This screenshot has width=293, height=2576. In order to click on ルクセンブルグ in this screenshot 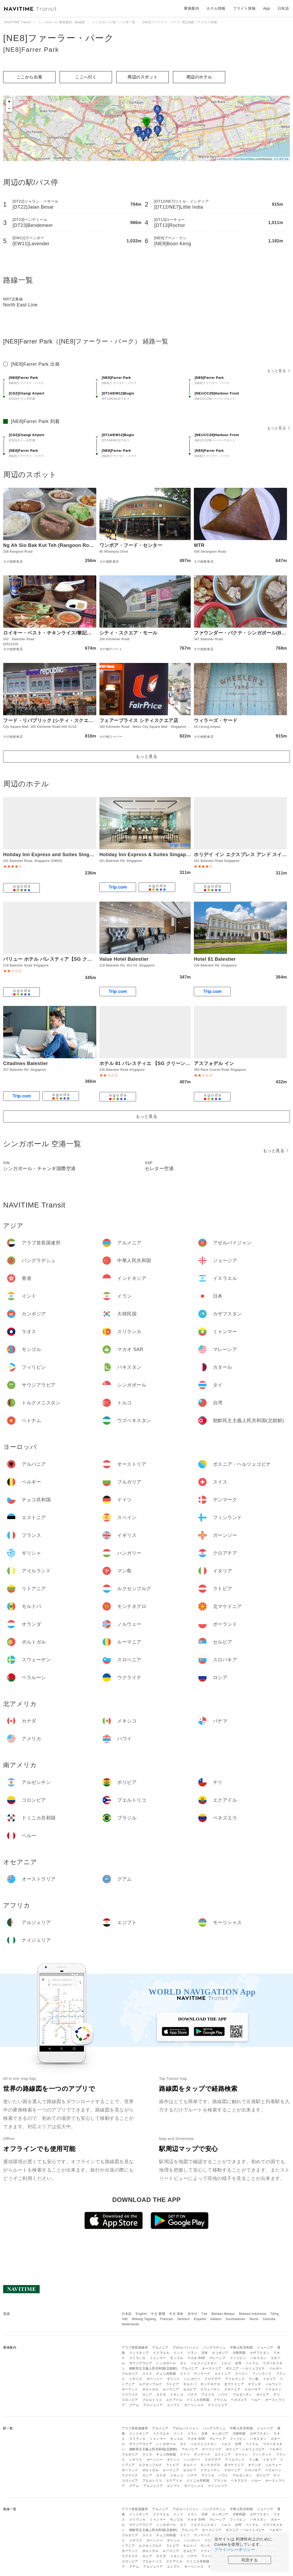, I will do `click(150, 2384)`.